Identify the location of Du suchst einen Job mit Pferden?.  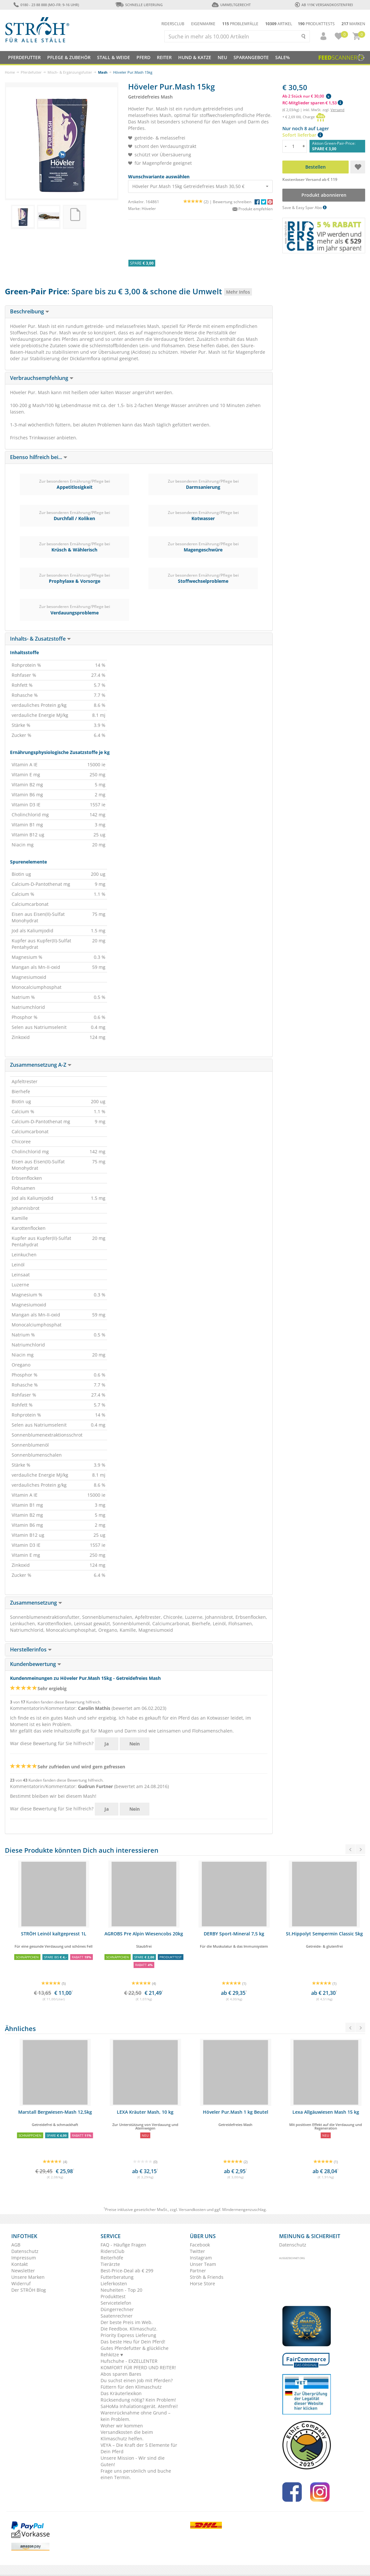
(137, 2380).